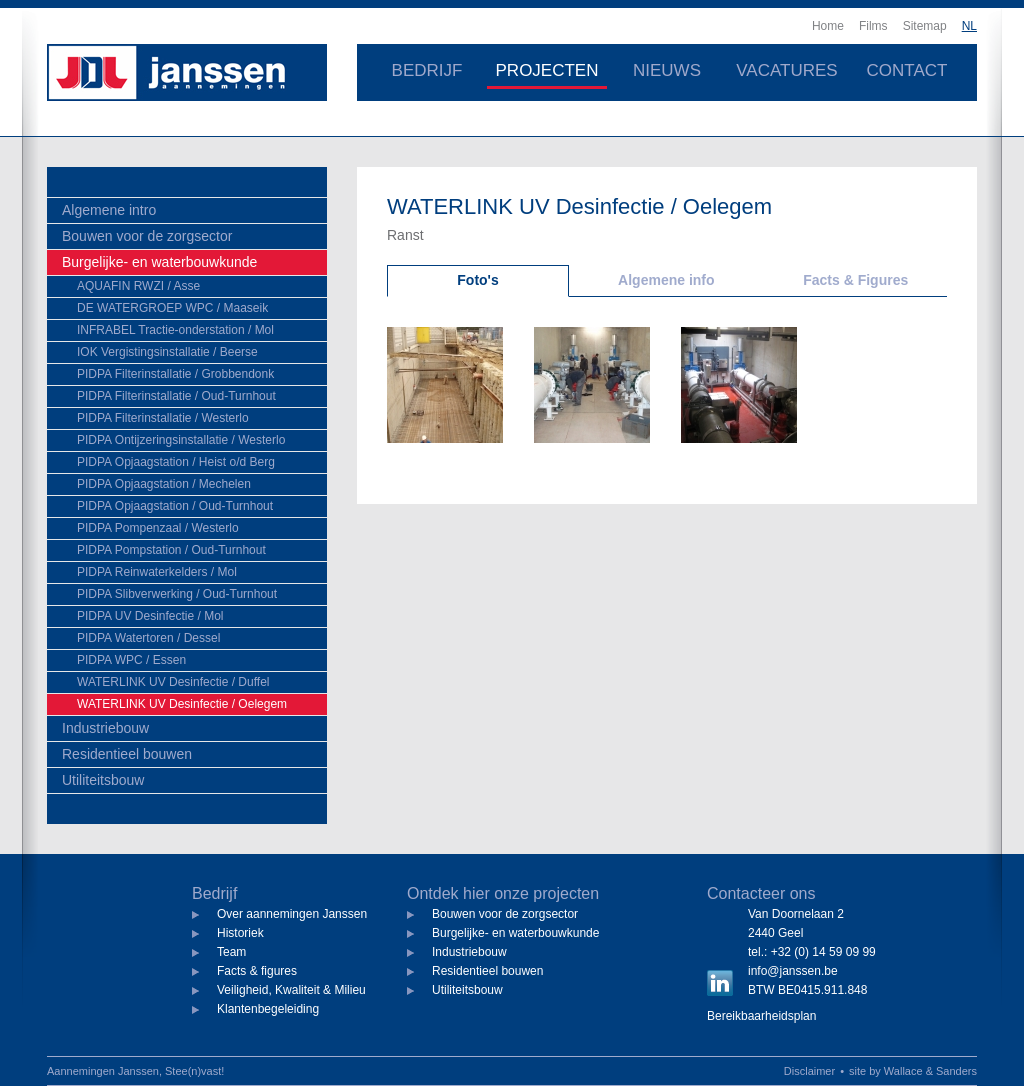 This screenshot has height=1086, width=1024. What do you see at coordinates (164, 484) in the screenshot?
I see `PIDPA Opjaagstation / Mechelen` at bounding box center [164, 484].